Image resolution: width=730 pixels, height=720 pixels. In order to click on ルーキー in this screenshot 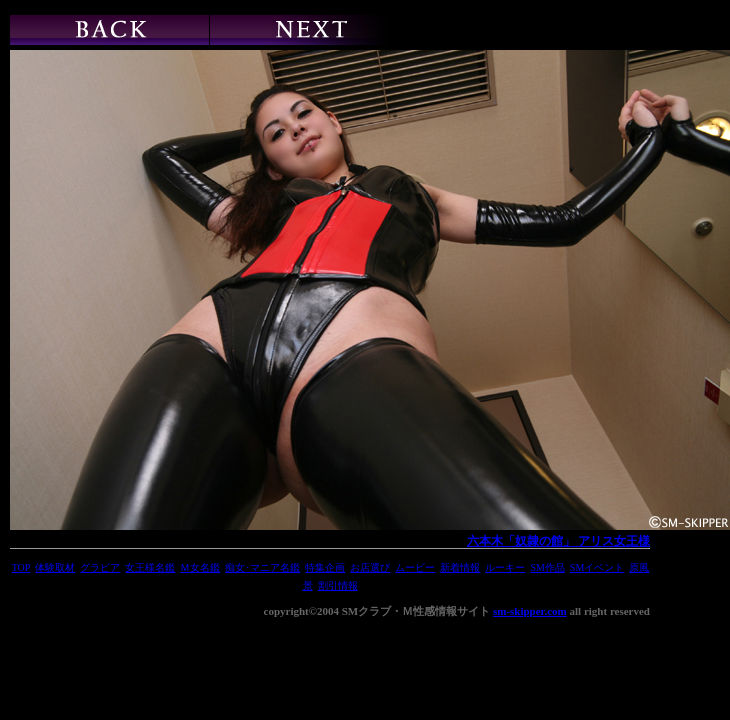, I will do `click(505, 567)`.